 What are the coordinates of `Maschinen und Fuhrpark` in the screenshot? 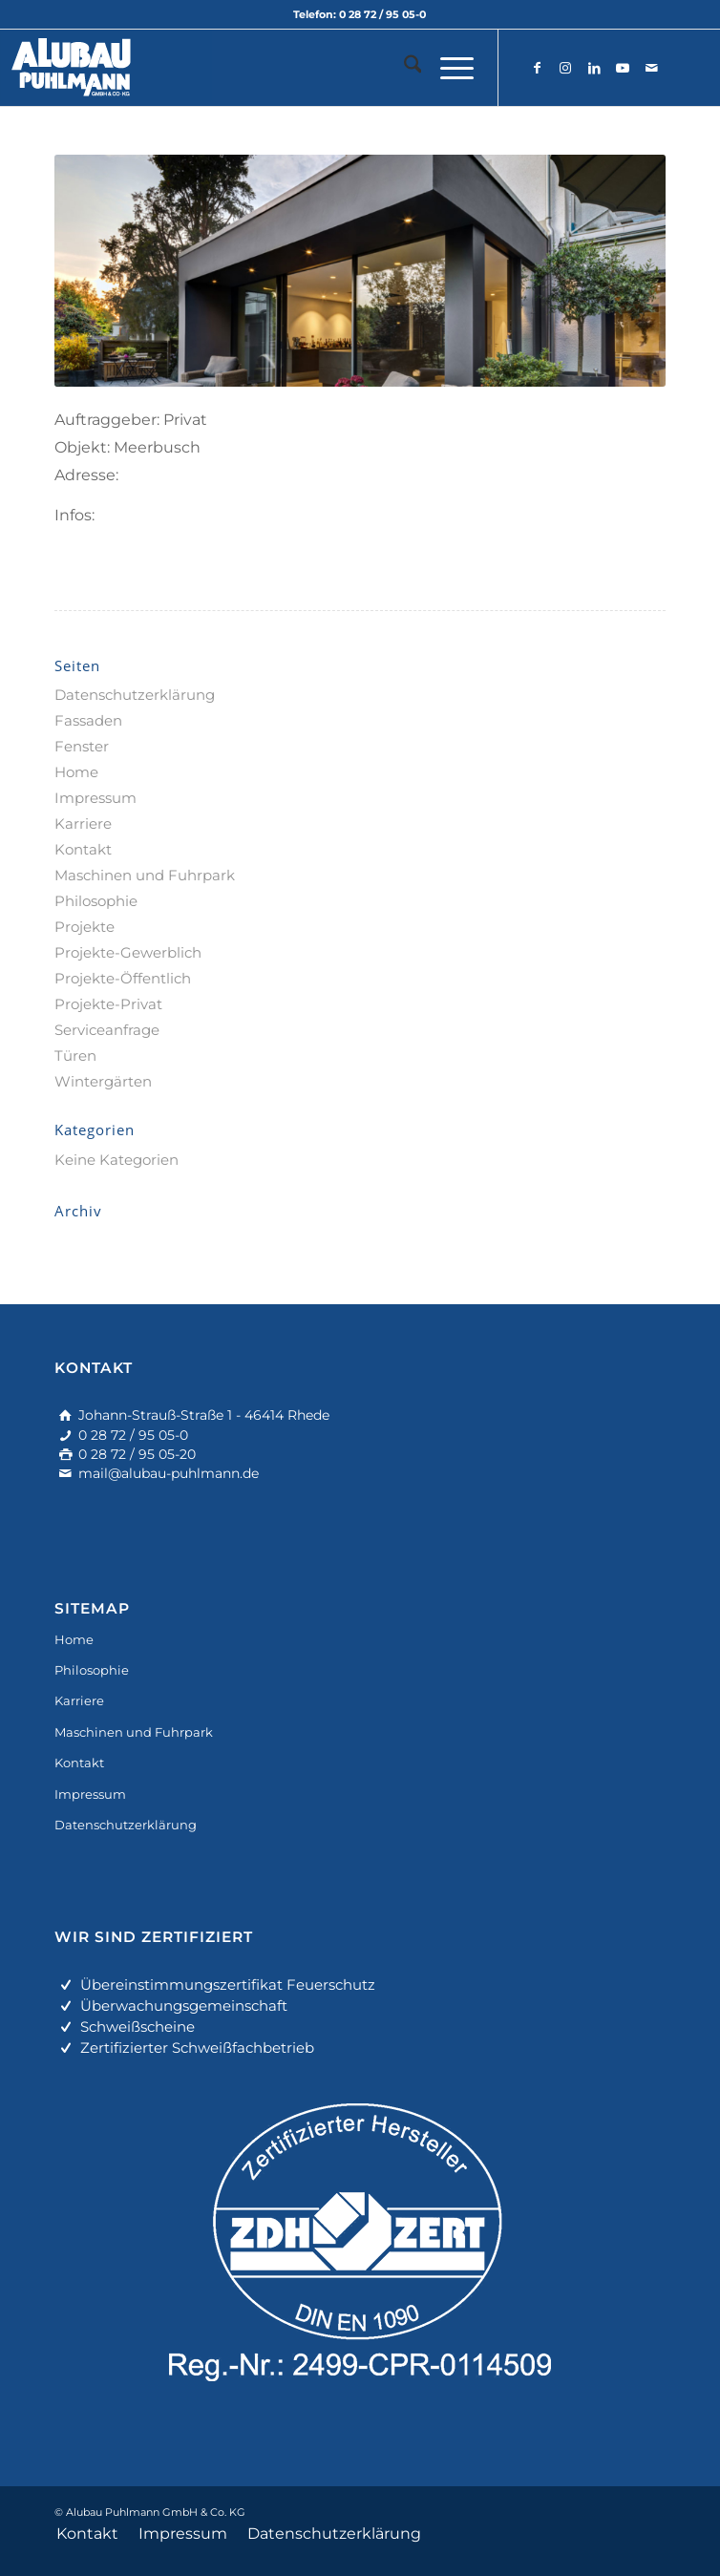 It's located at (144, 875).